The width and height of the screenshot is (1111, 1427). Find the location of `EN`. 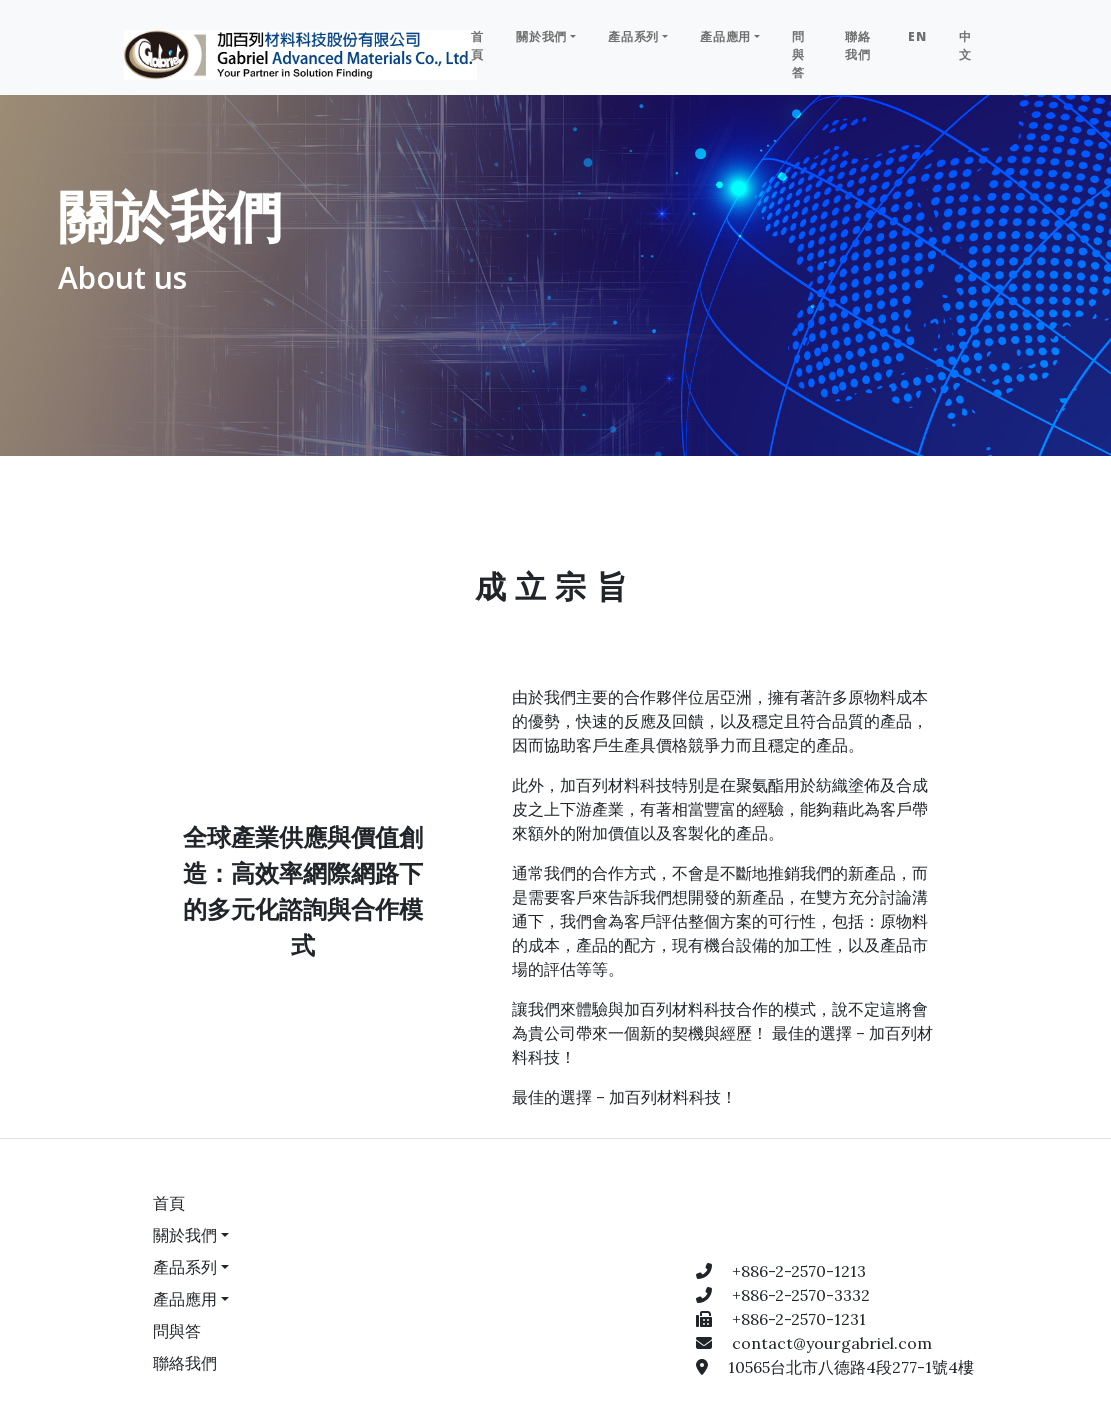

EN is located at coordinates (917, 36).